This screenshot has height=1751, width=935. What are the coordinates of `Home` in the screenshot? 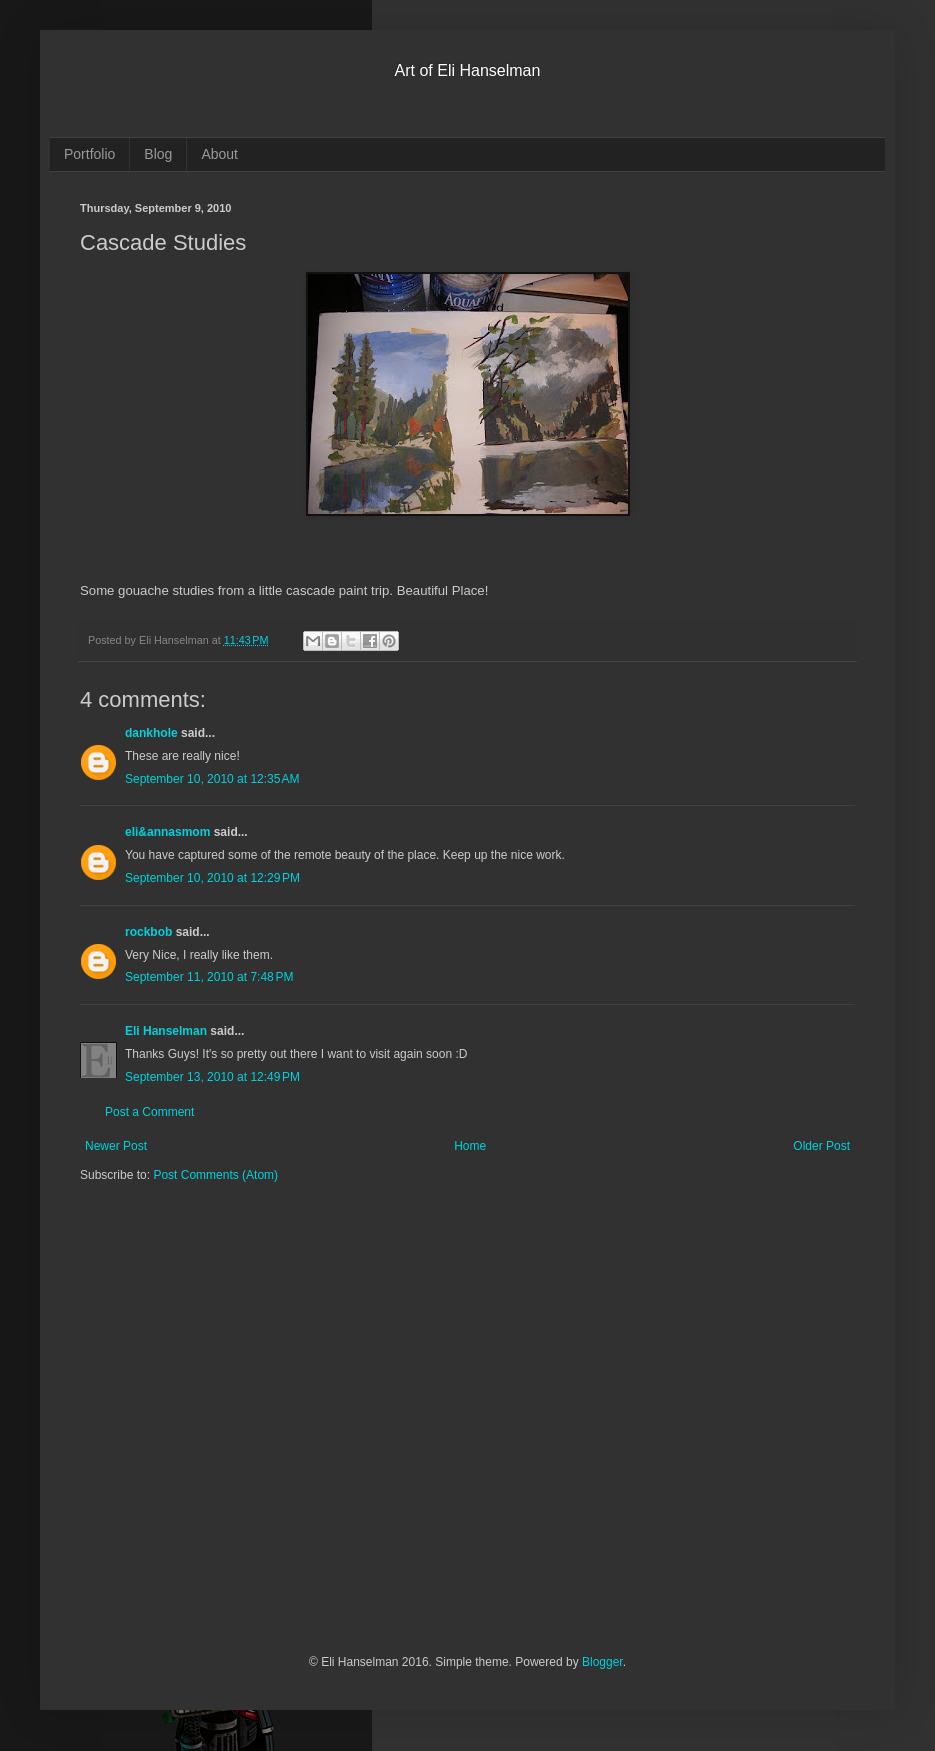 It's located at (470, 1146).